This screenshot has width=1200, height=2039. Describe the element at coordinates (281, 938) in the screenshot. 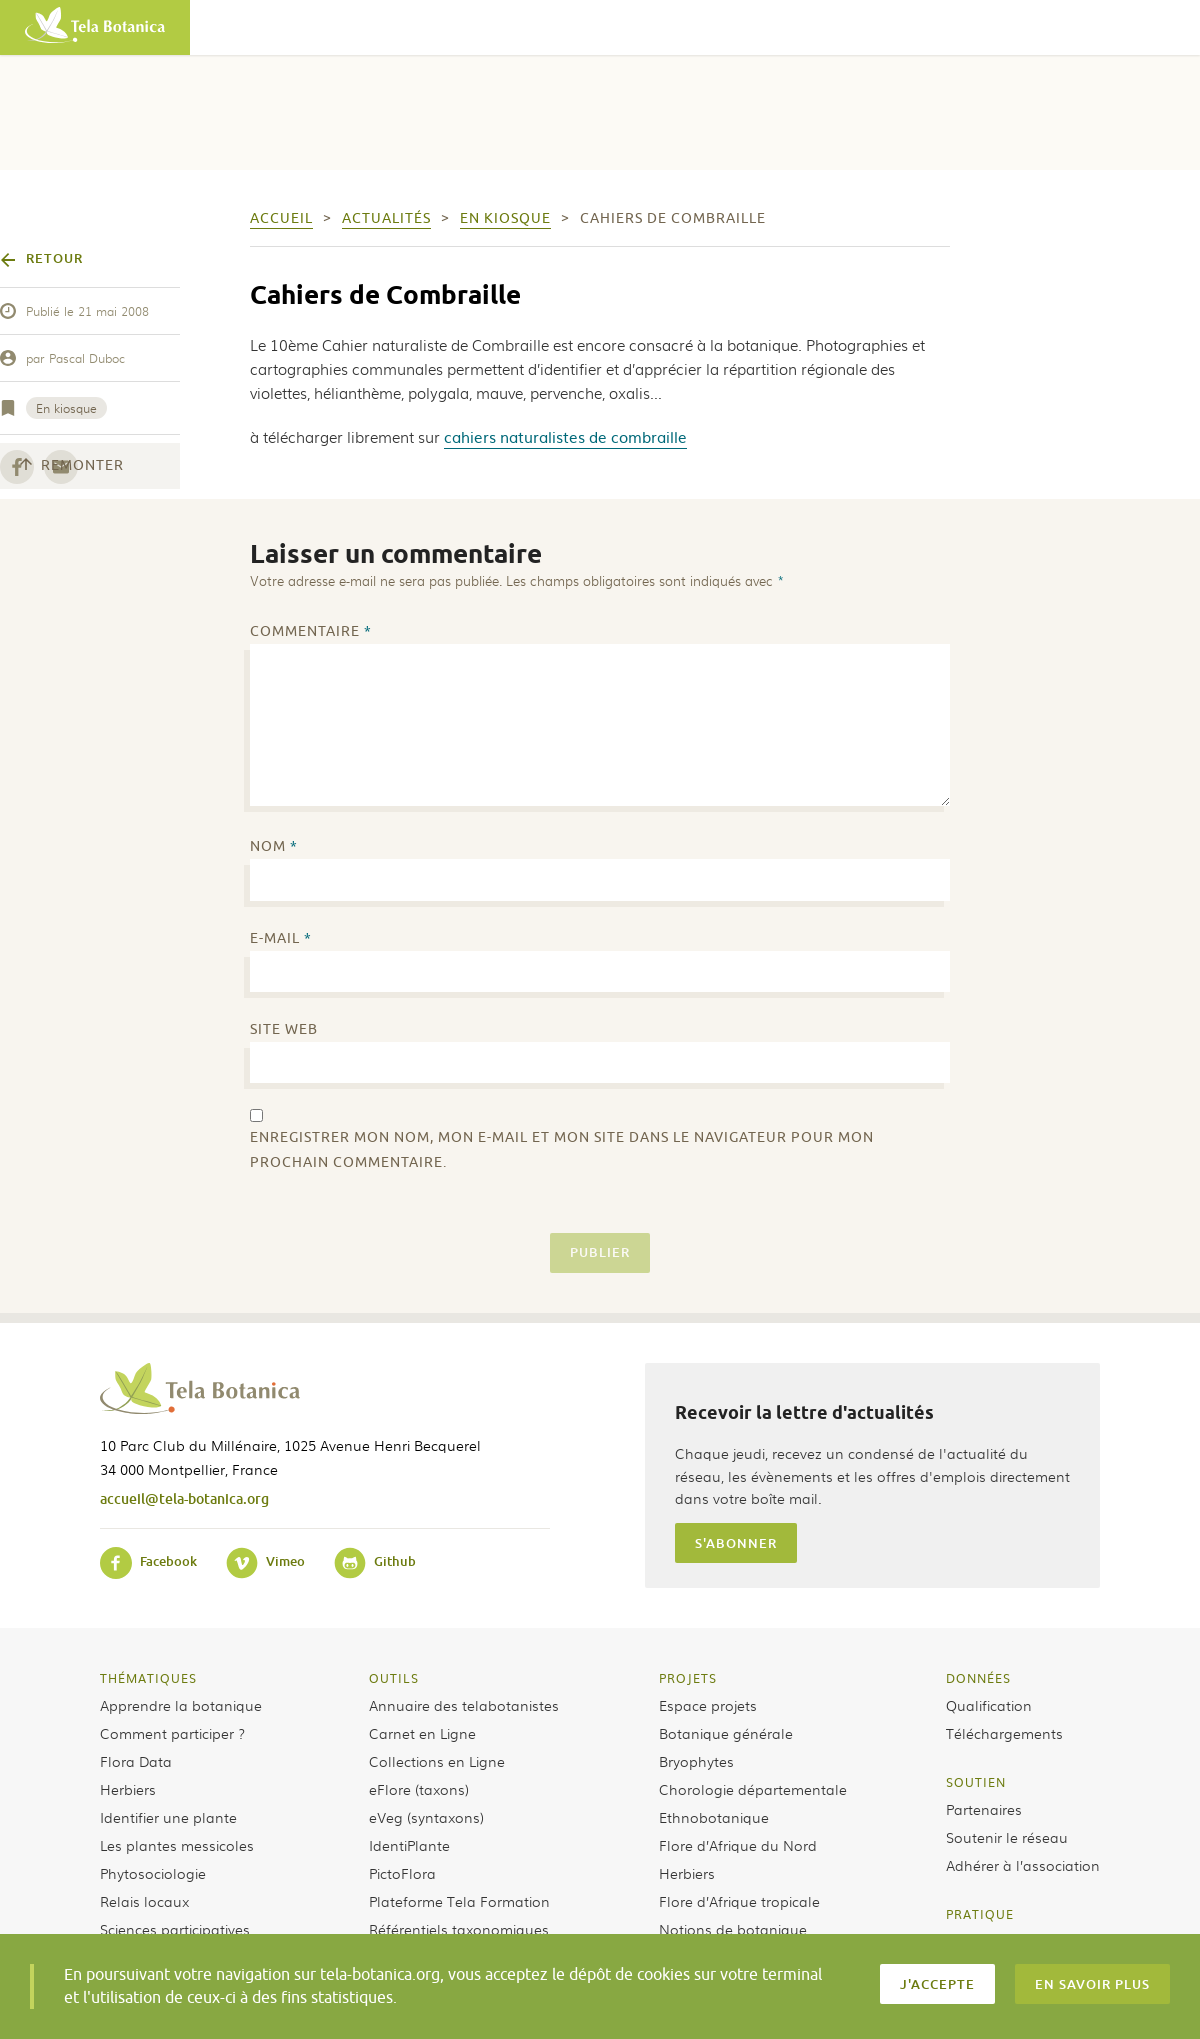

I see `E-mail` at that location.